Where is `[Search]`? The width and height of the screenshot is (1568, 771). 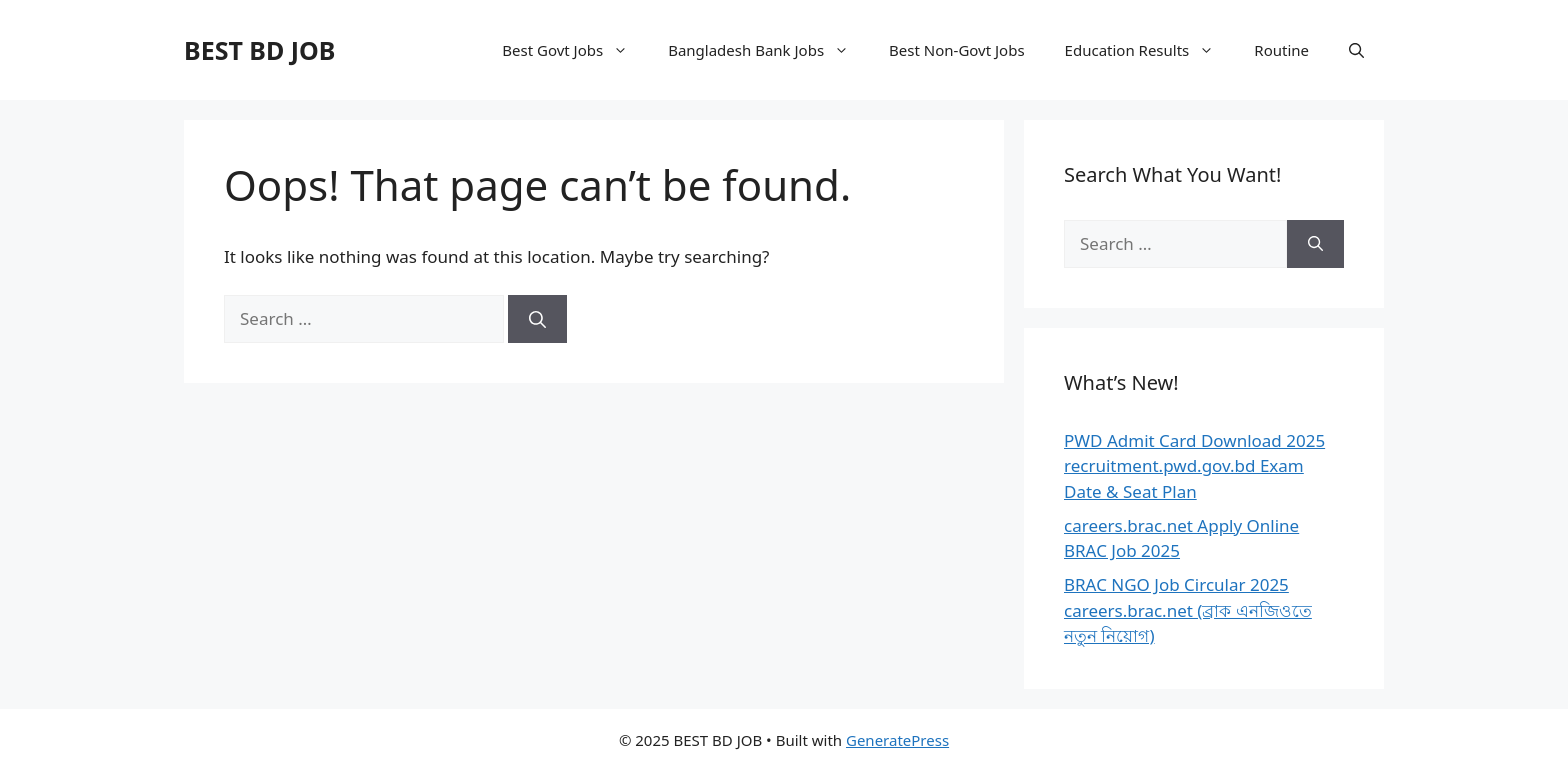 [Search] is located at coordinates (537, 319).